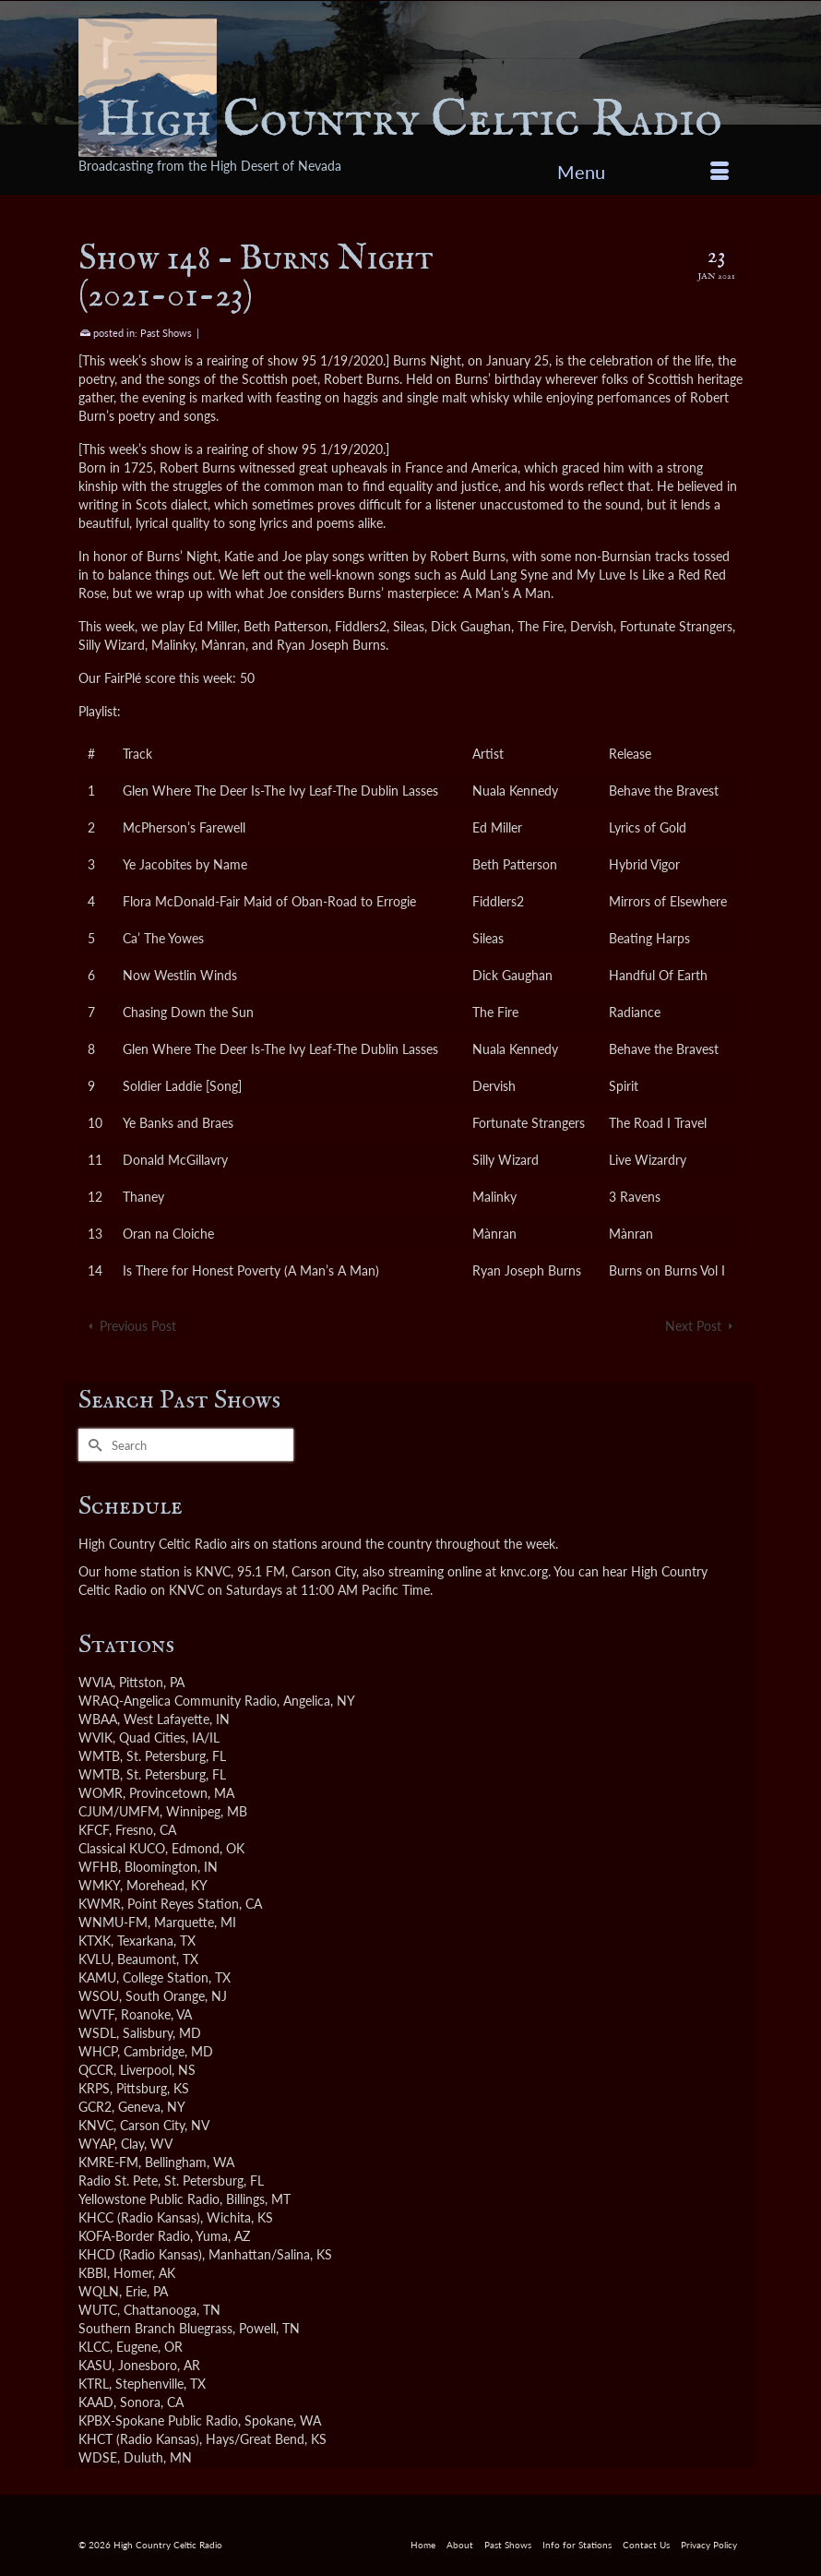 The image size is (821, 2576). What do you see at coordinates (100, 1793) in the screenshot?
I see `WOMR` at bounding box center [100, 1793].